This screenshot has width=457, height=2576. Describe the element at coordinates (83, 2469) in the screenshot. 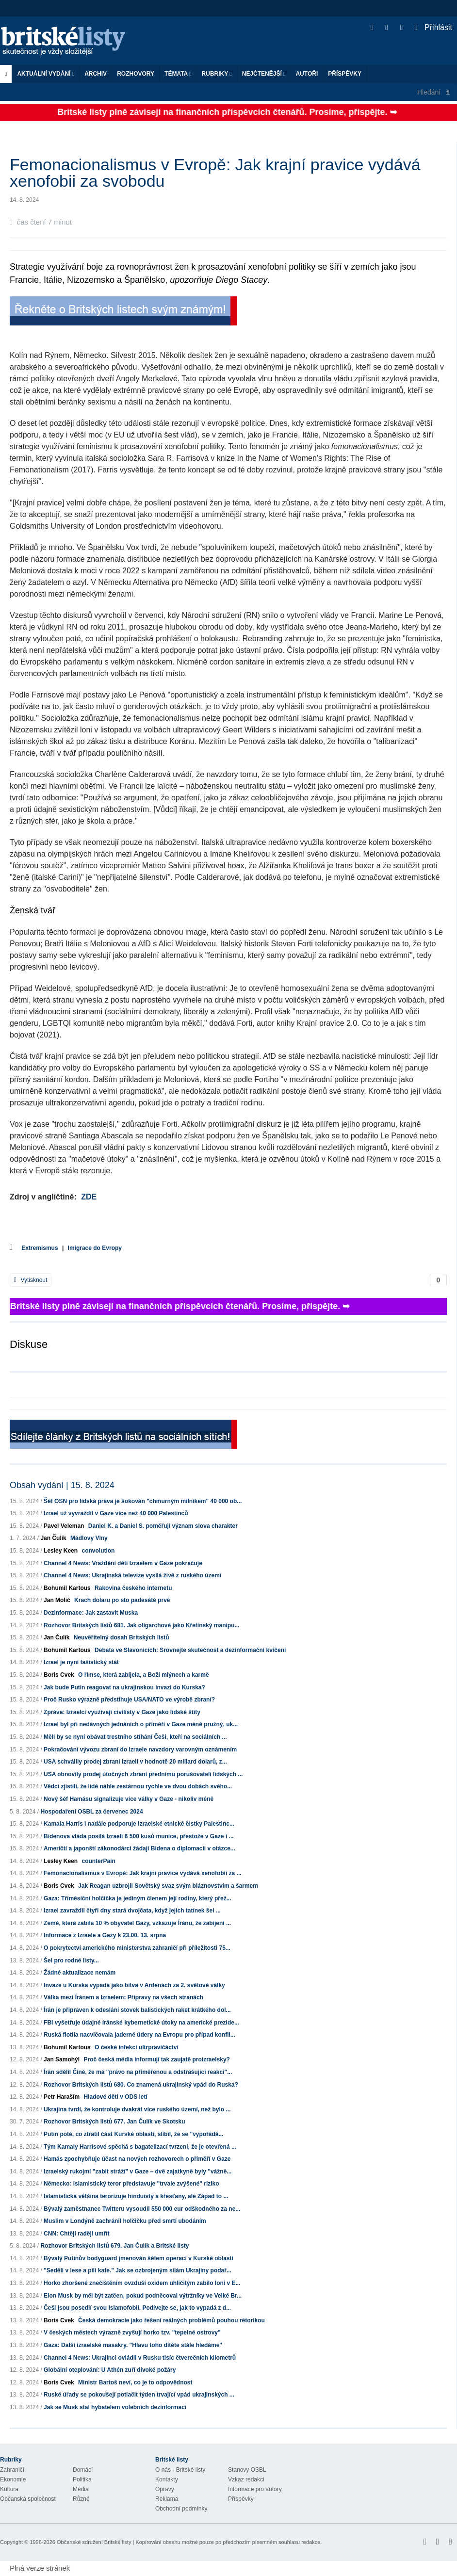

I see `Domácí` at that location.